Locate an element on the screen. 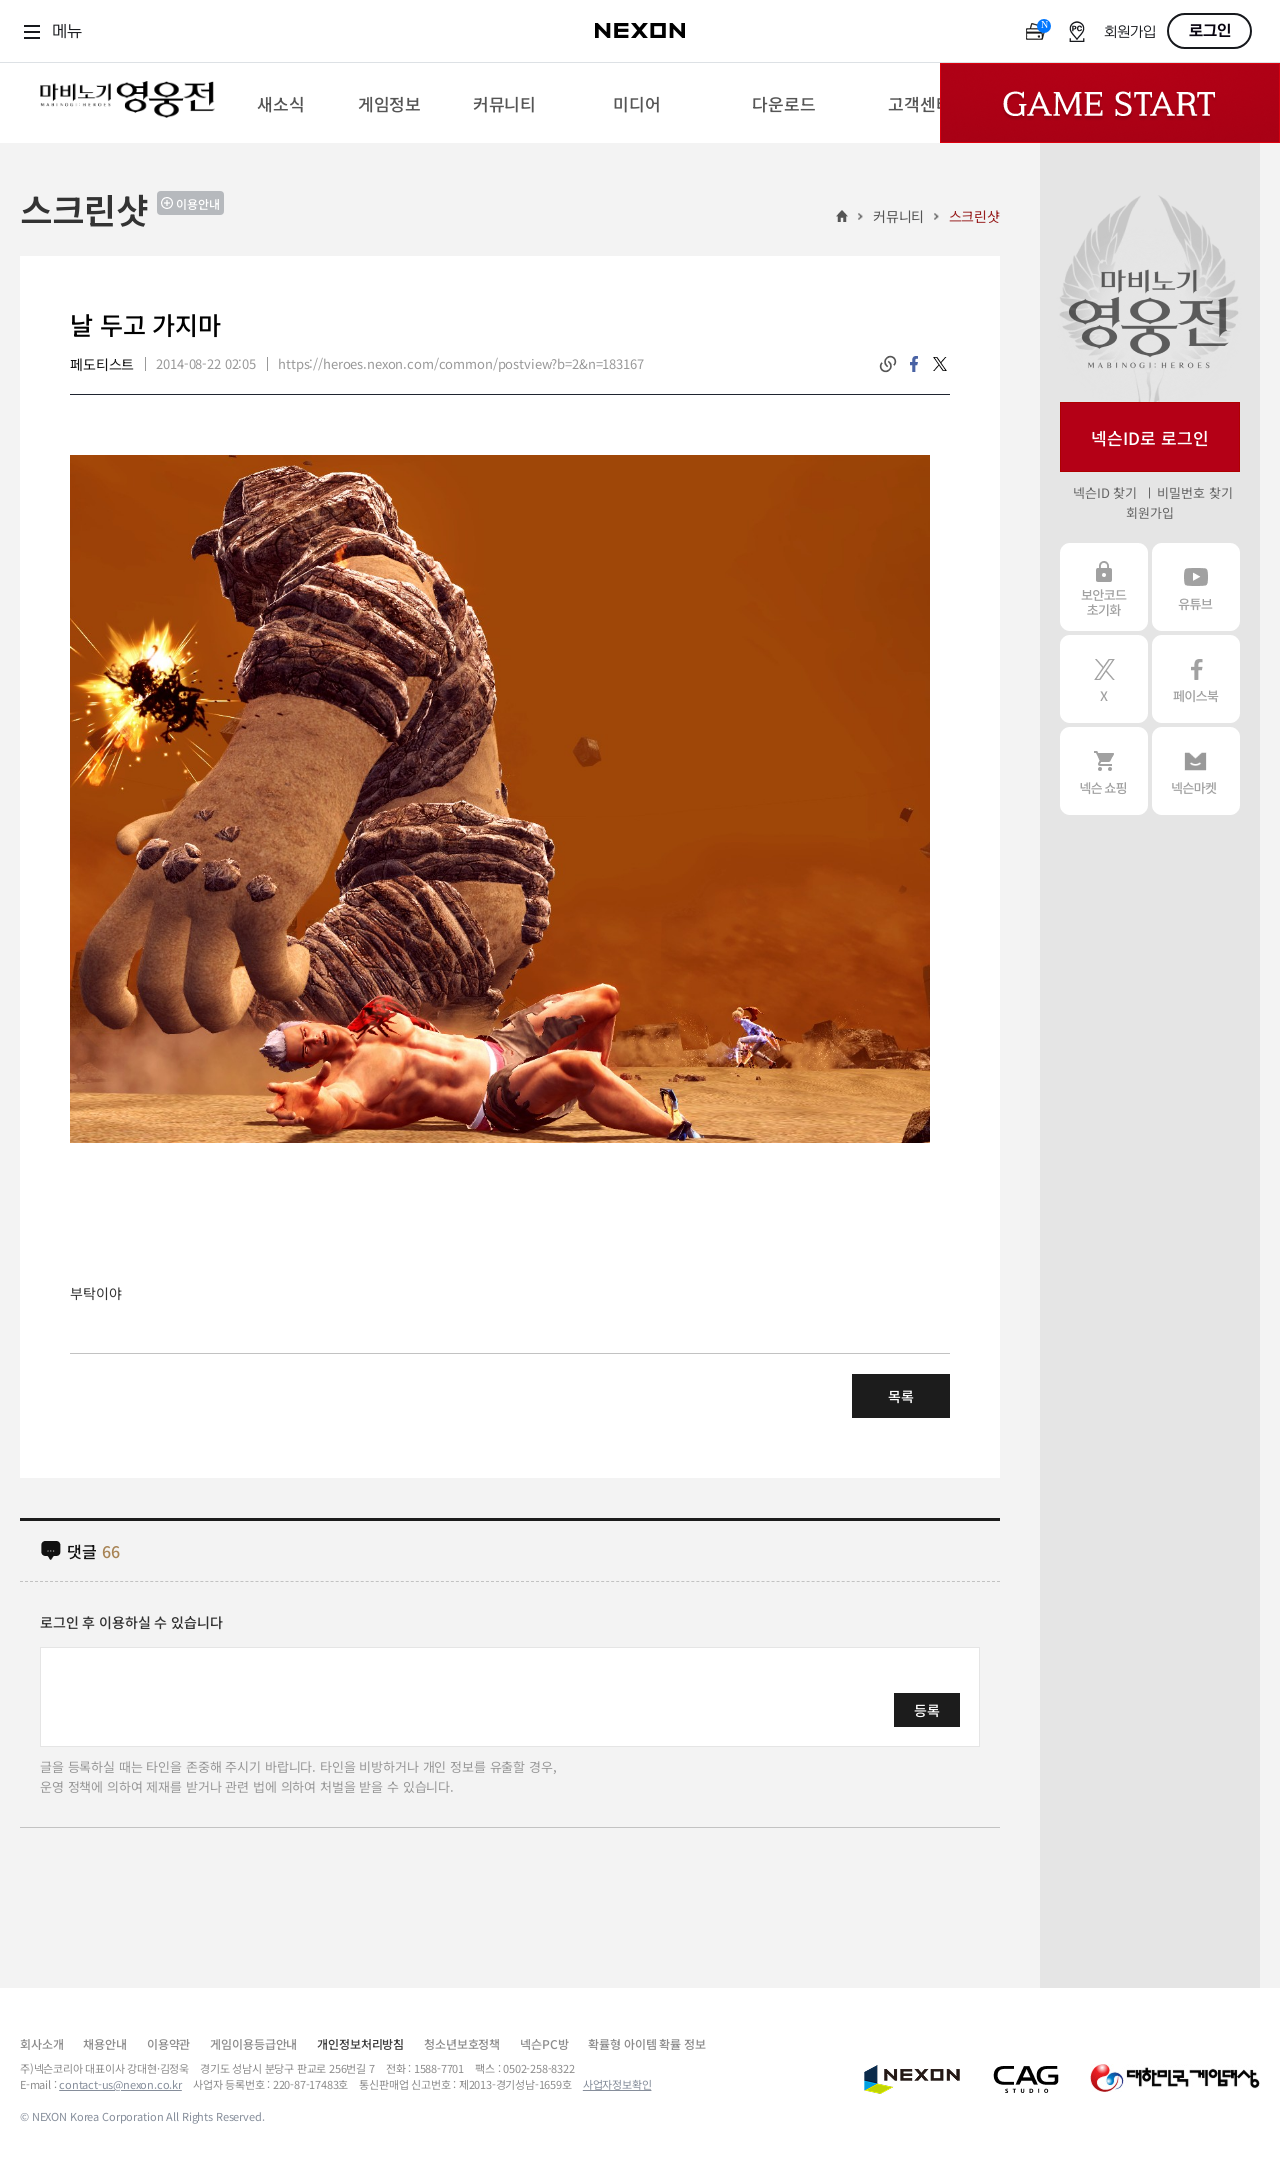 This screenshot has height=2174, width=1280. 넥슨 마켓 is located at coordinates (1196, 771).